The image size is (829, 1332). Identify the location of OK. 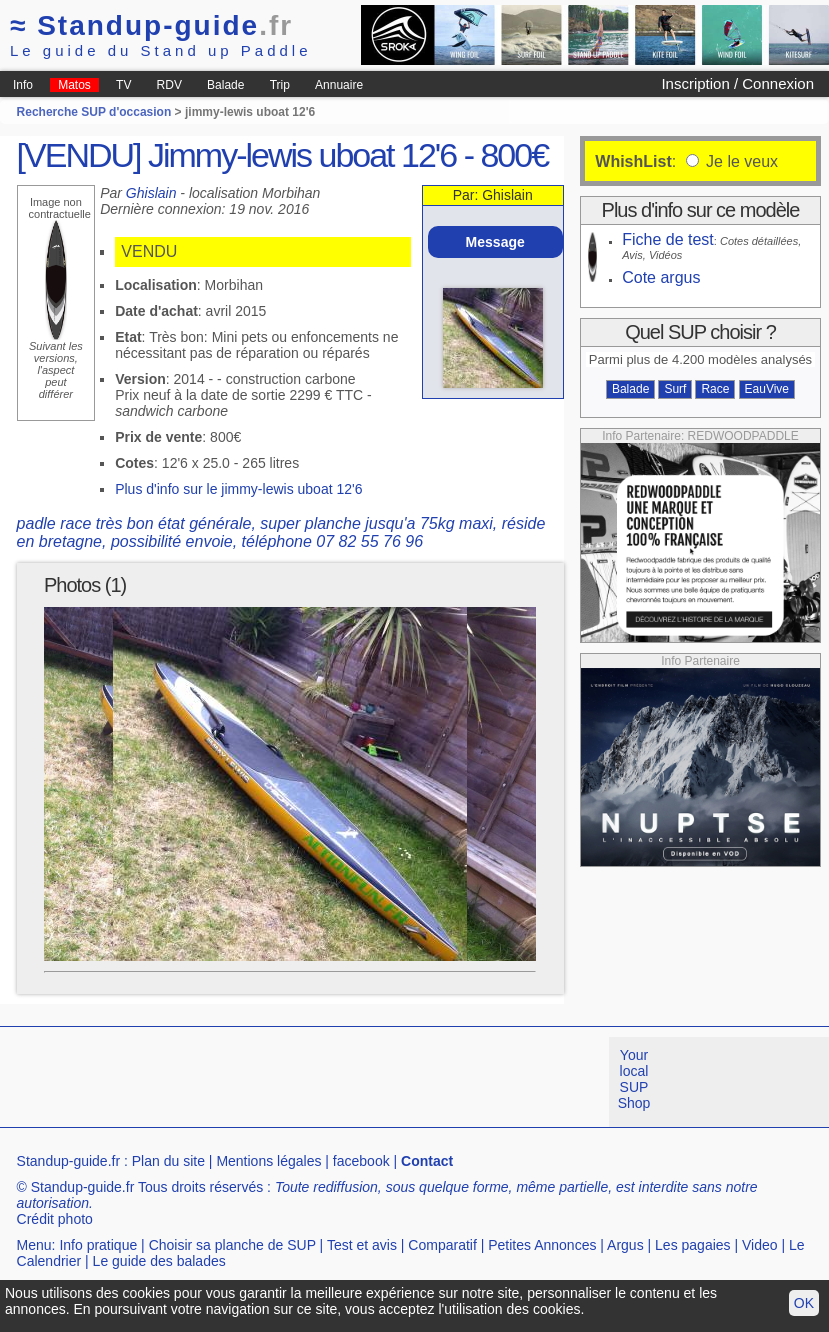
(804, 1303).